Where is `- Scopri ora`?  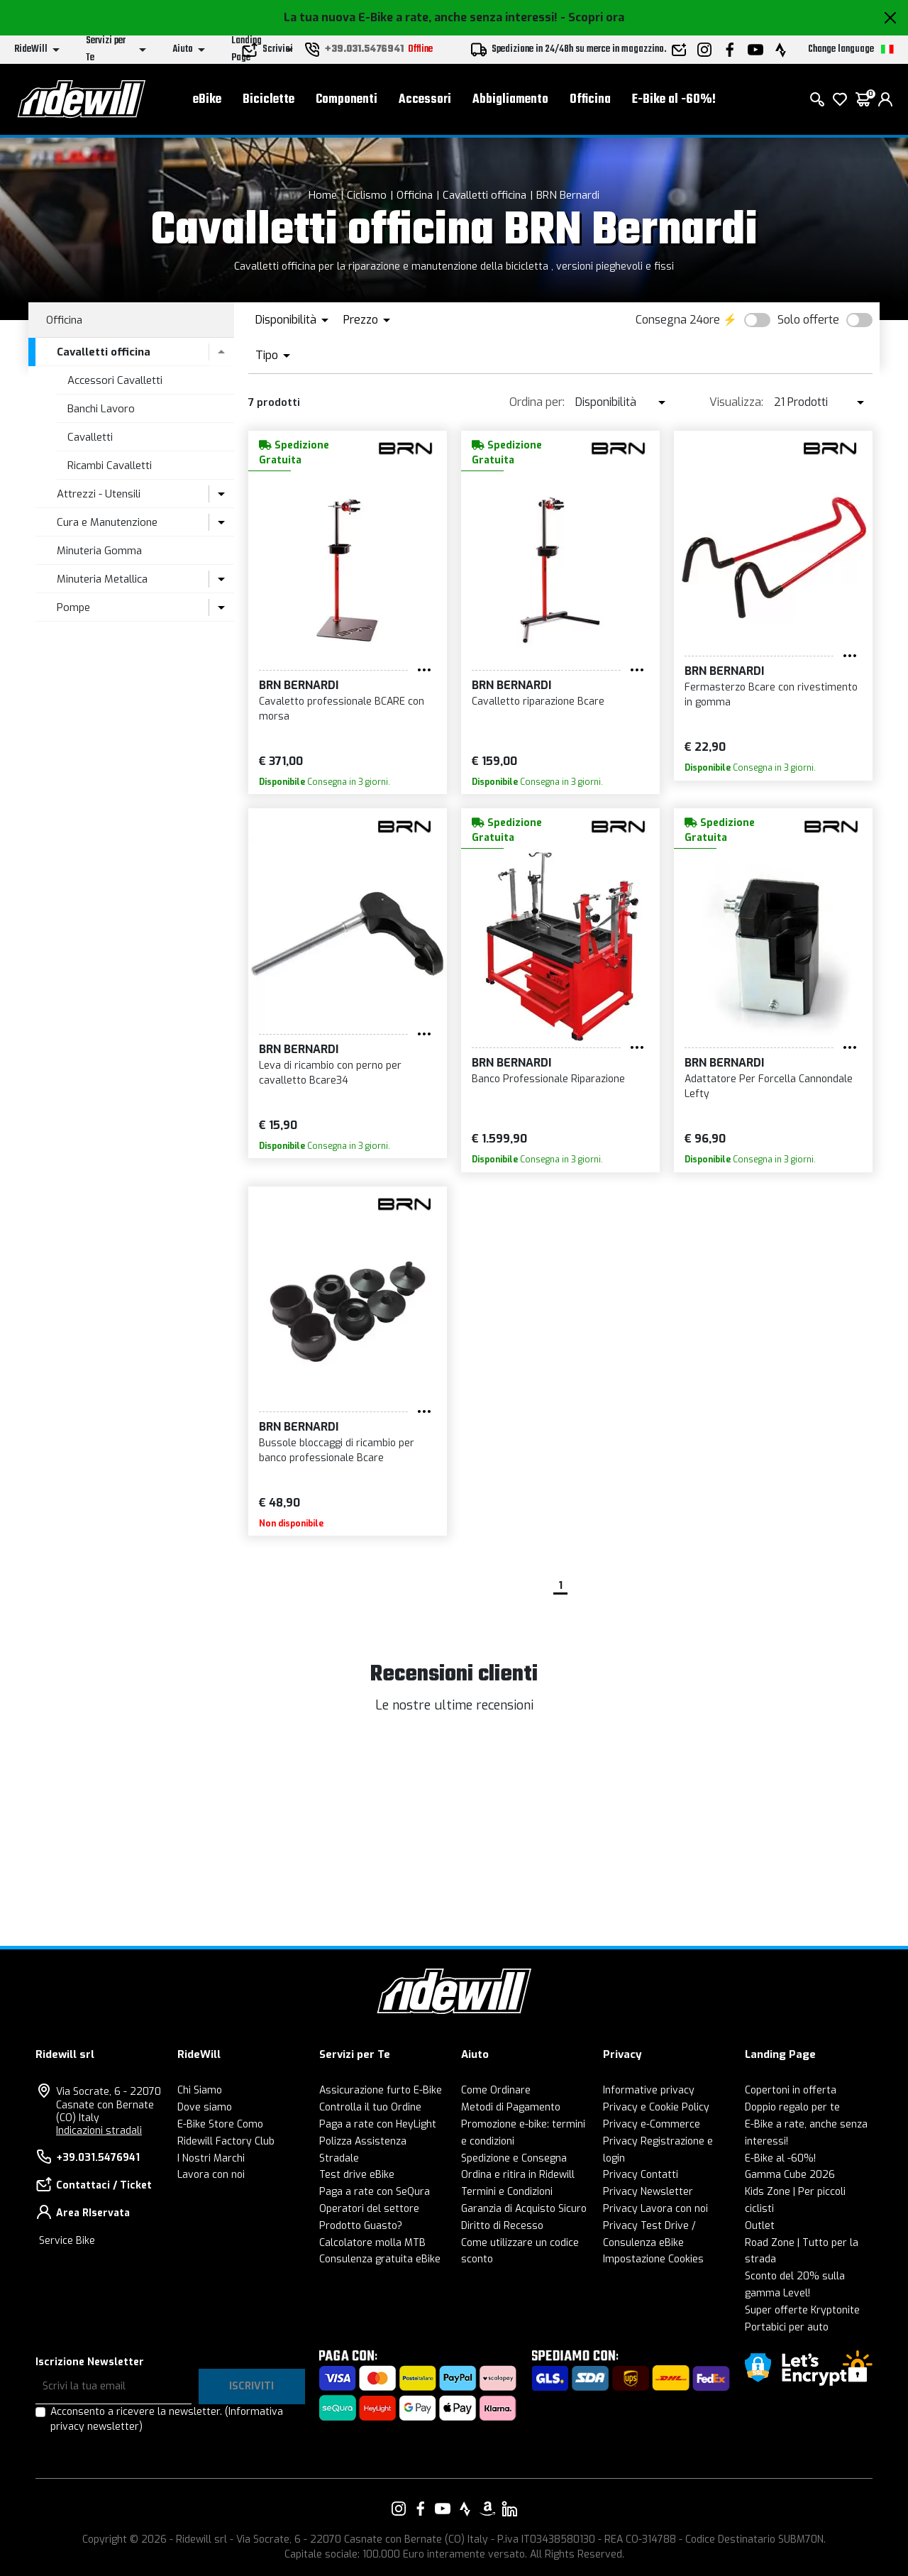
- Scopri ora is located at coordinates (592, 17).